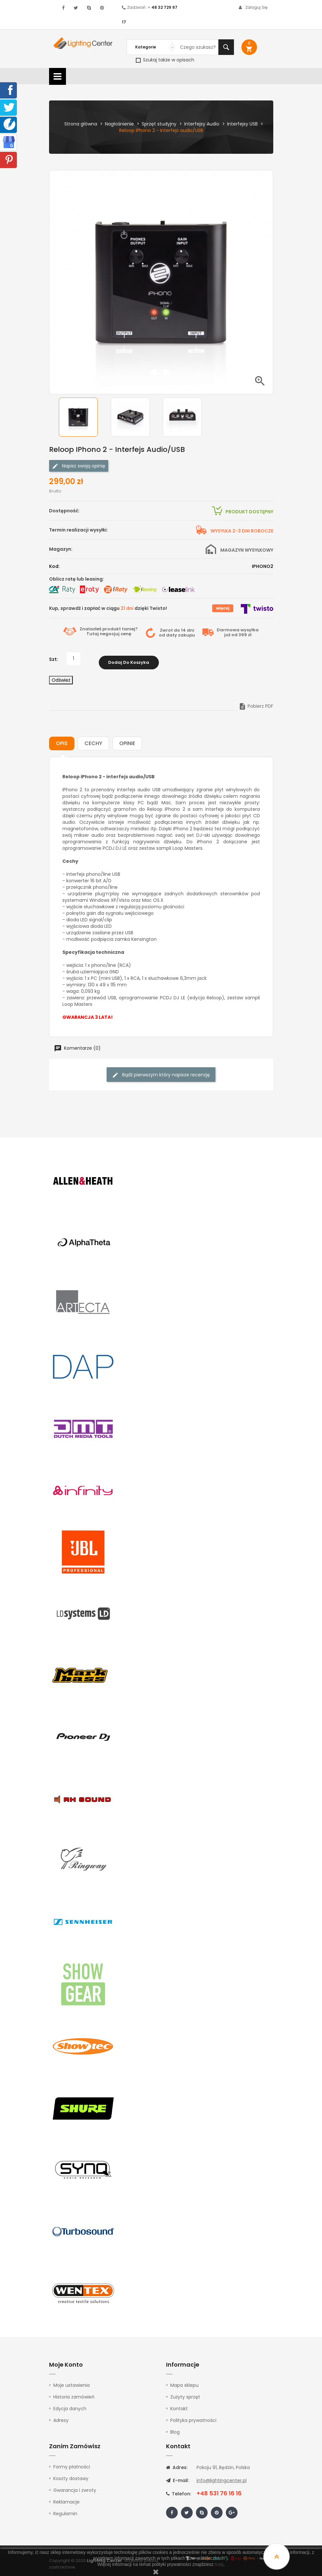 The width and height of the screenshot is (322, 2576). I want to click on Bądź pierwszym który napisze recenzję, so click(161, 1071).